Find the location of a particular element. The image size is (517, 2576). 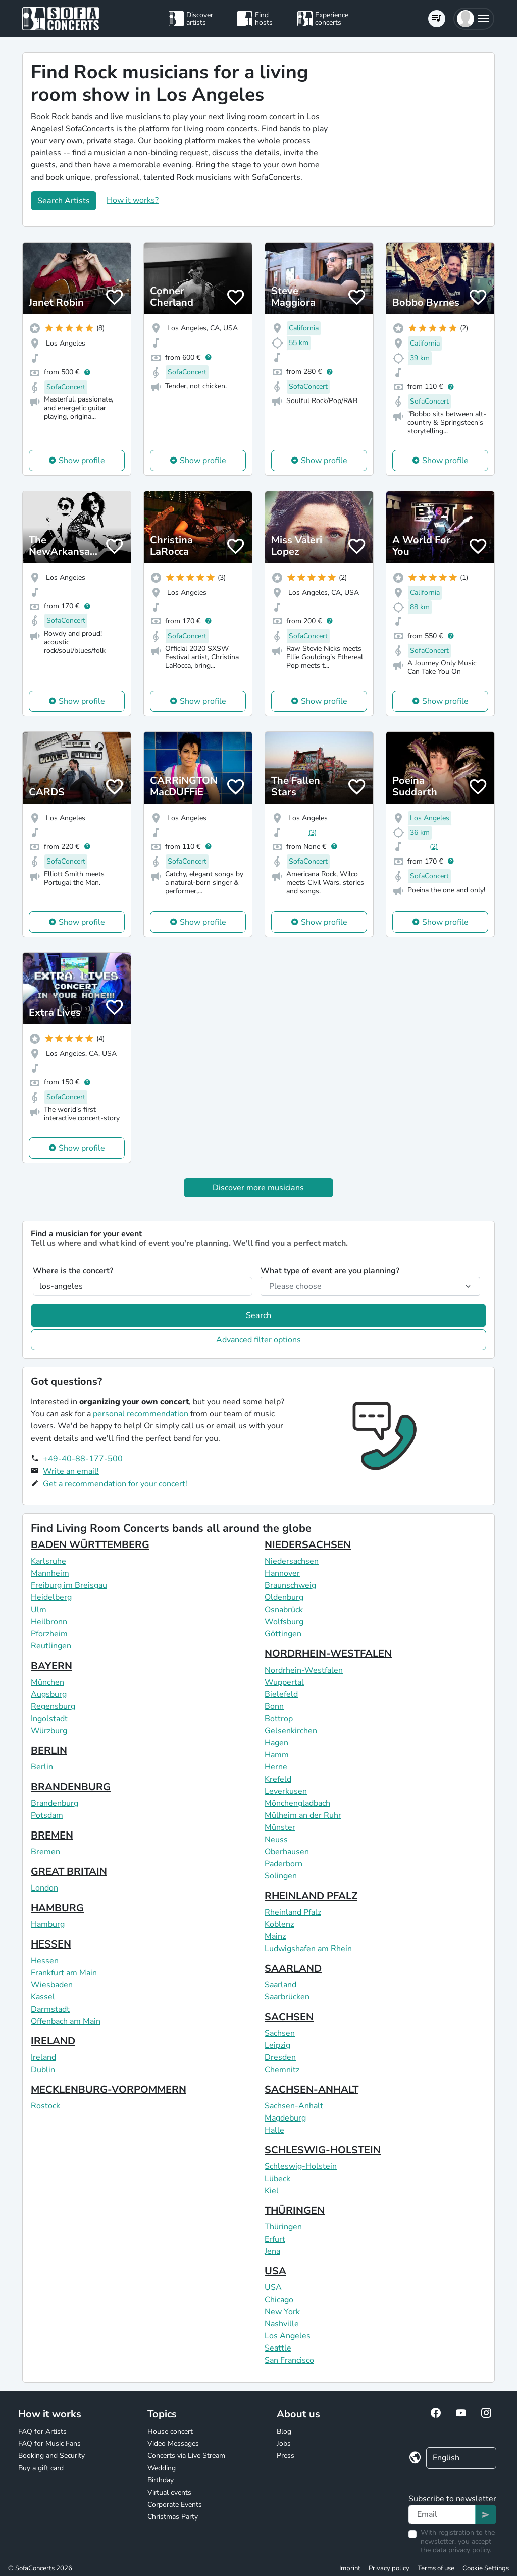

Halle is located at coordinates (274, 2130).